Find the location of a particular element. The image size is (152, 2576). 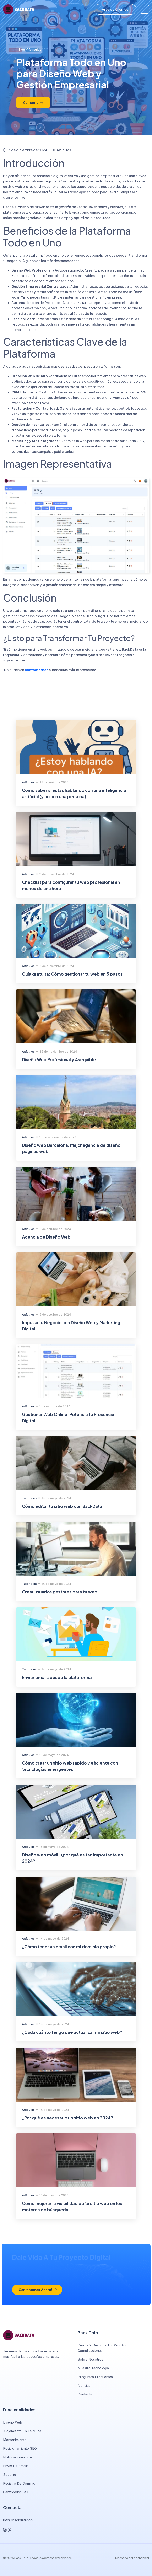

Diseño web móvil: ¿por qué es tan importante en 2024? is located at coordinates (72, 1857).